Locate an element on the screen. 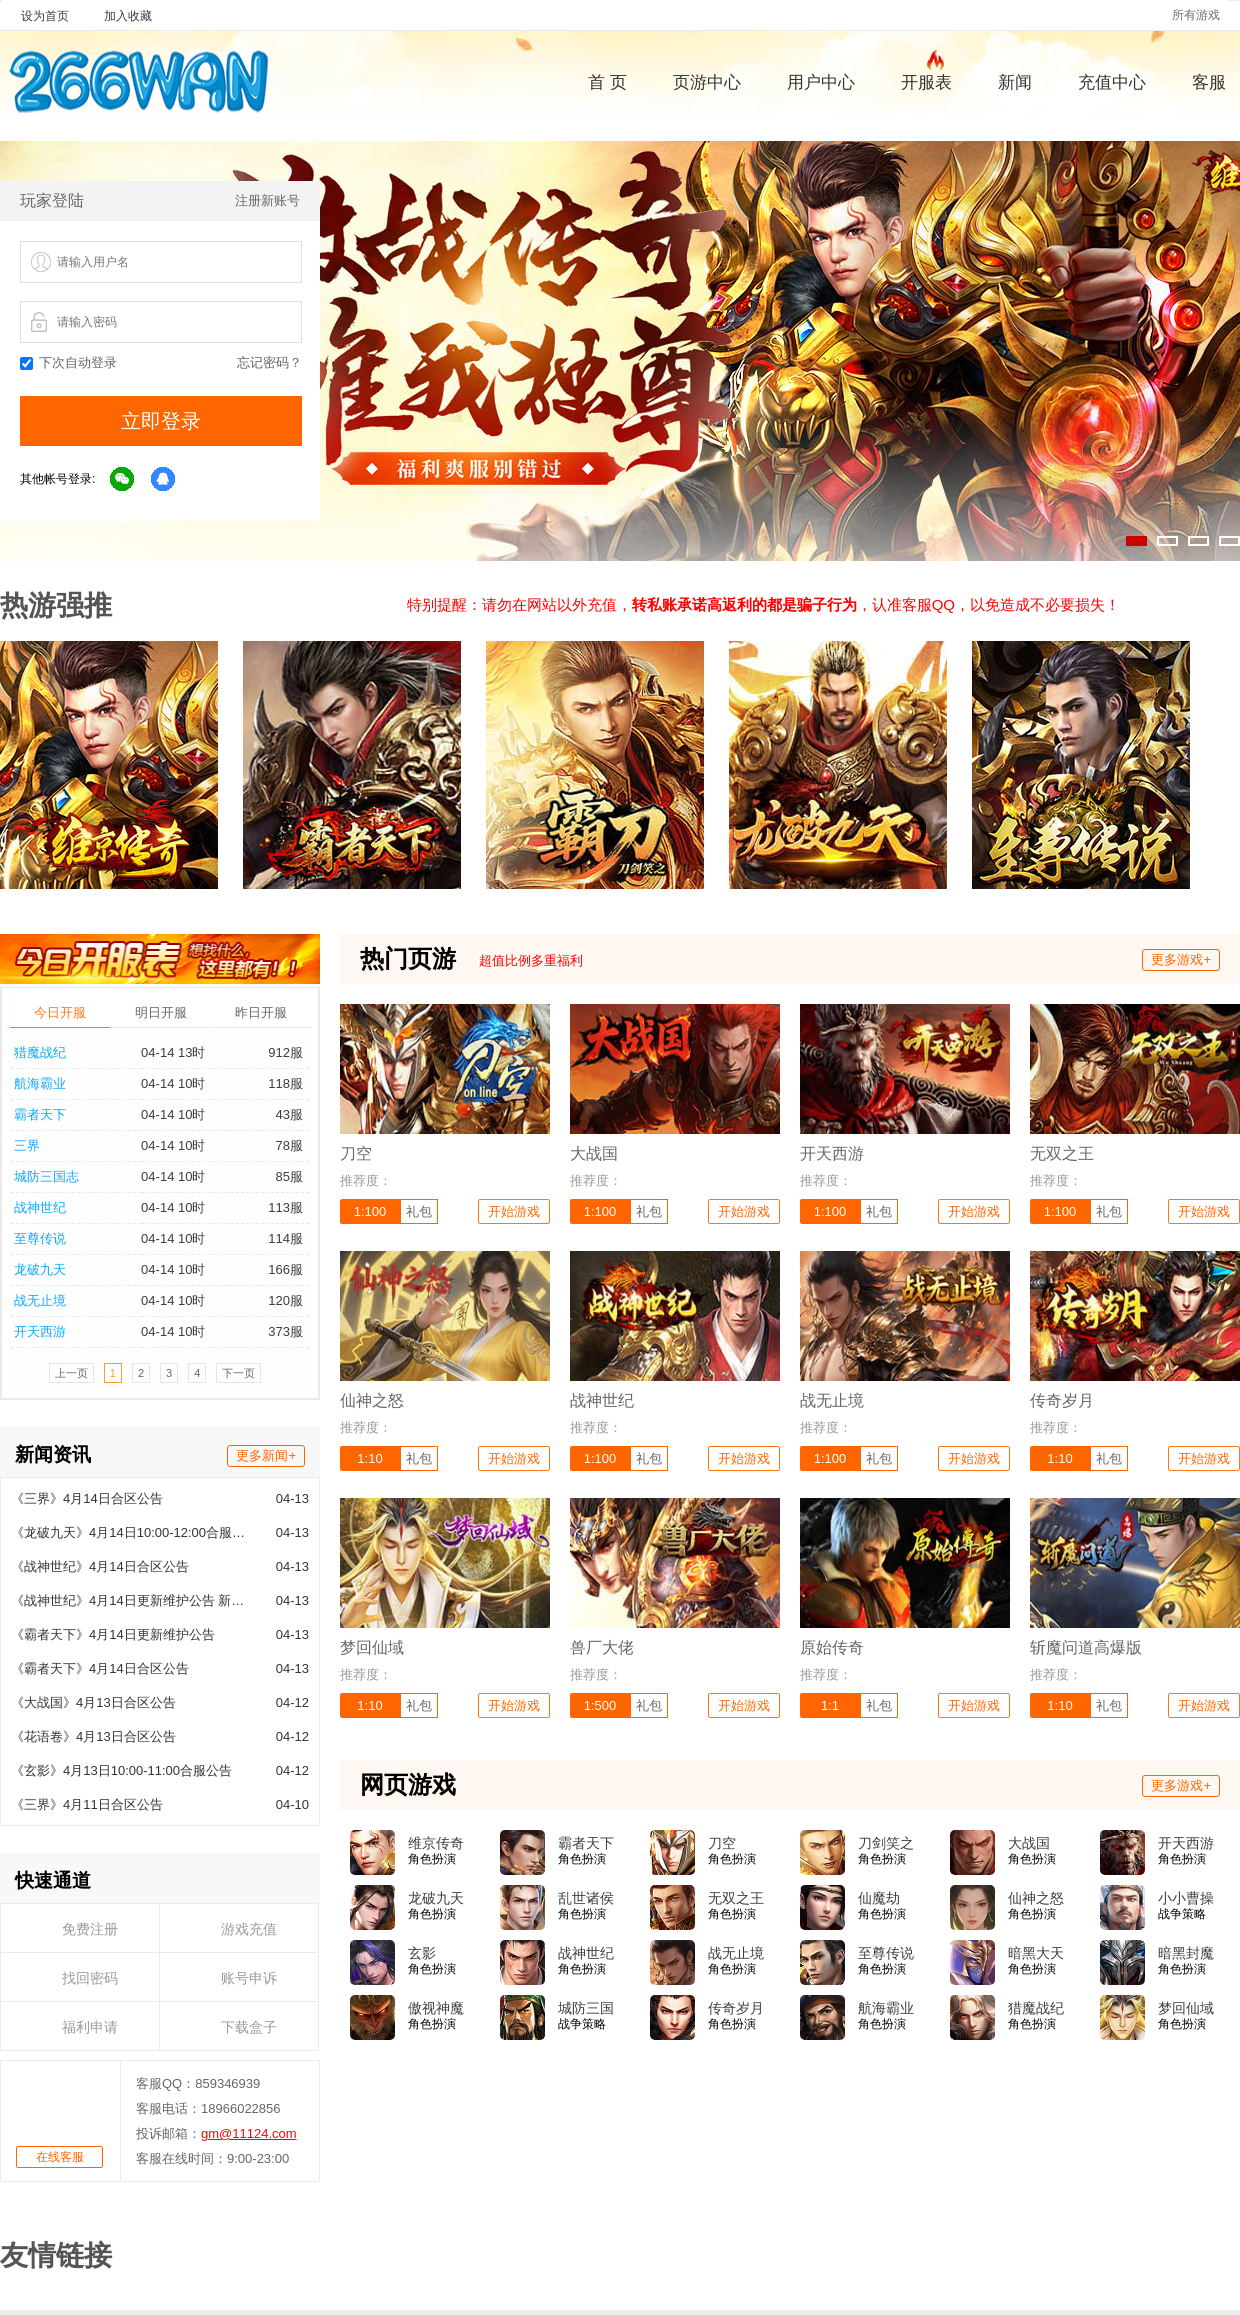 Image resolution: width=1240 pixels, height=2315 pixels. 城防三国志 is located at coordinates (46, 1176).